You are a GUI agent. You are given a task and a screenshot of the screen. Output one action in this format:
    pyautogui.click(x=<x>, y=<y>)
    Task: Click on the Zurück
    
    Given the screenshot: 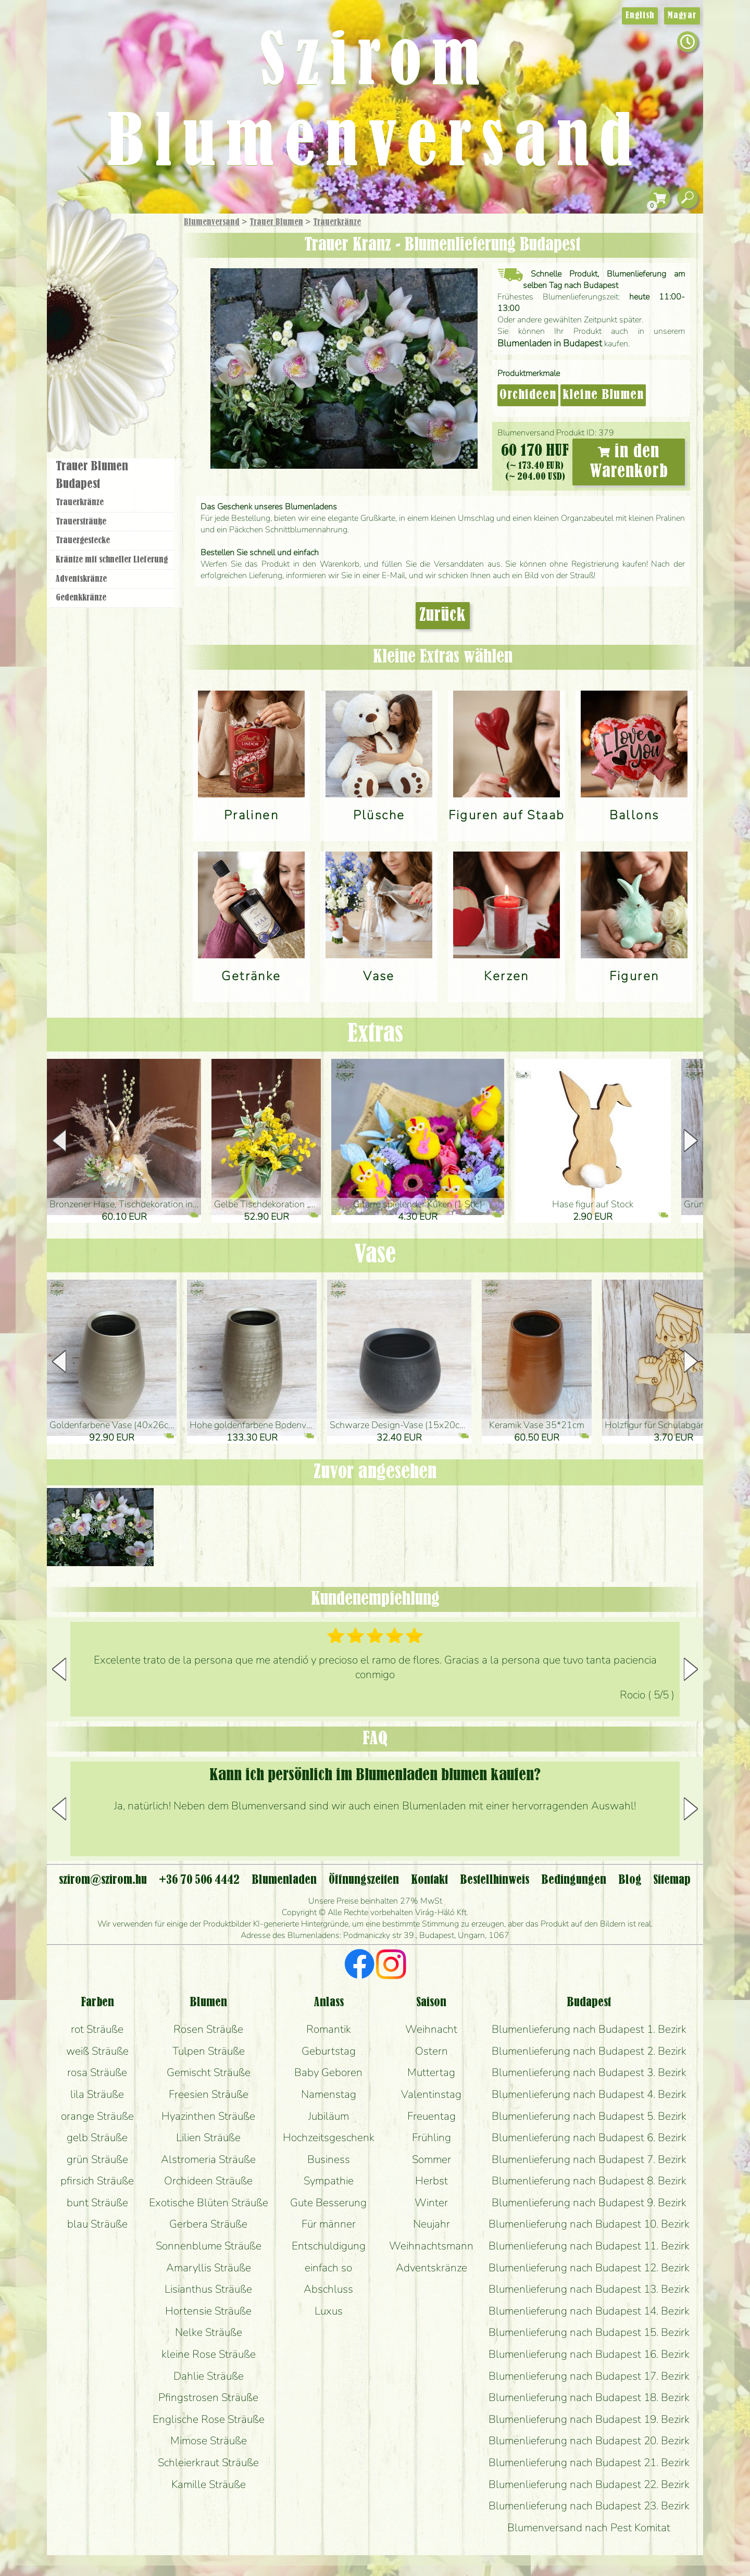 What is the action you would take?
    pyautogui.click(x=442, y=615)
    